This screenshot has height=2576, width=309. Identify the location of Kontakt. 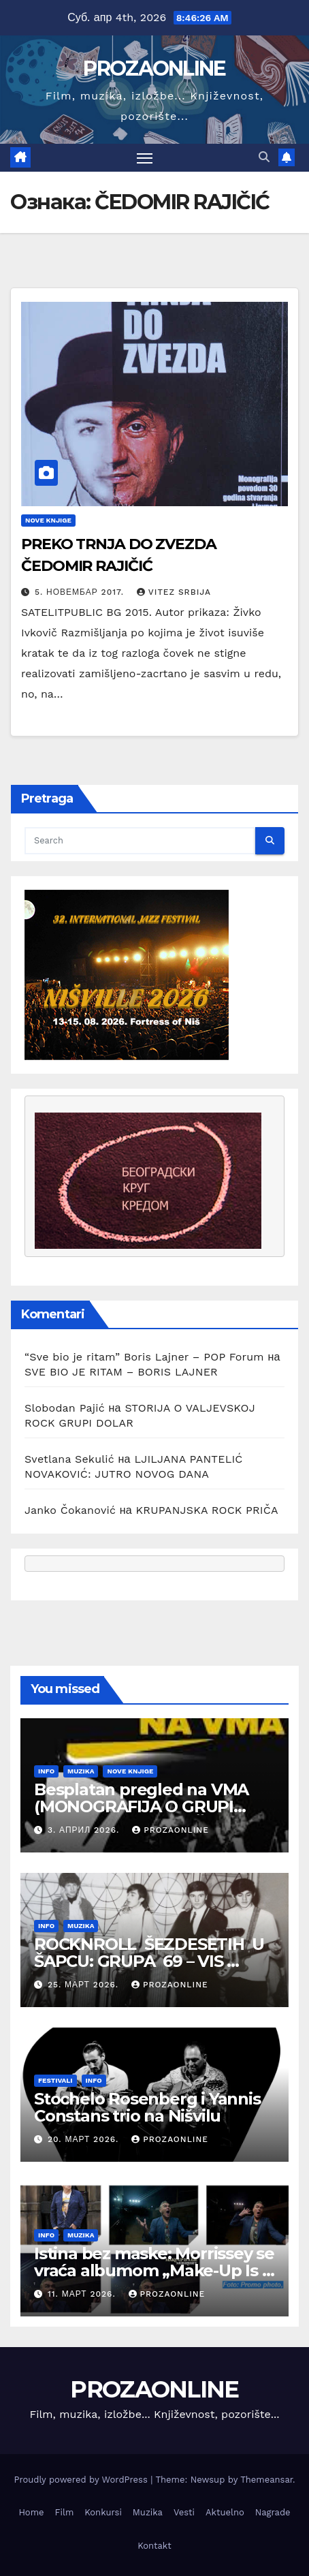
(154, 2546).